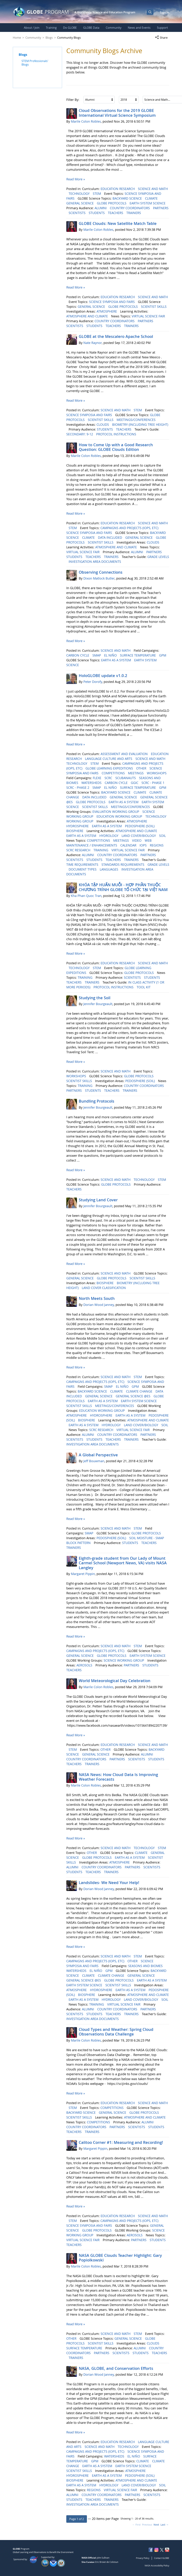 This screenshot has width=182, height=2576. Describe the element at coordinates (116, 811) in the screenshot. I see `EVALUATION WORKING GROUP` at that location.